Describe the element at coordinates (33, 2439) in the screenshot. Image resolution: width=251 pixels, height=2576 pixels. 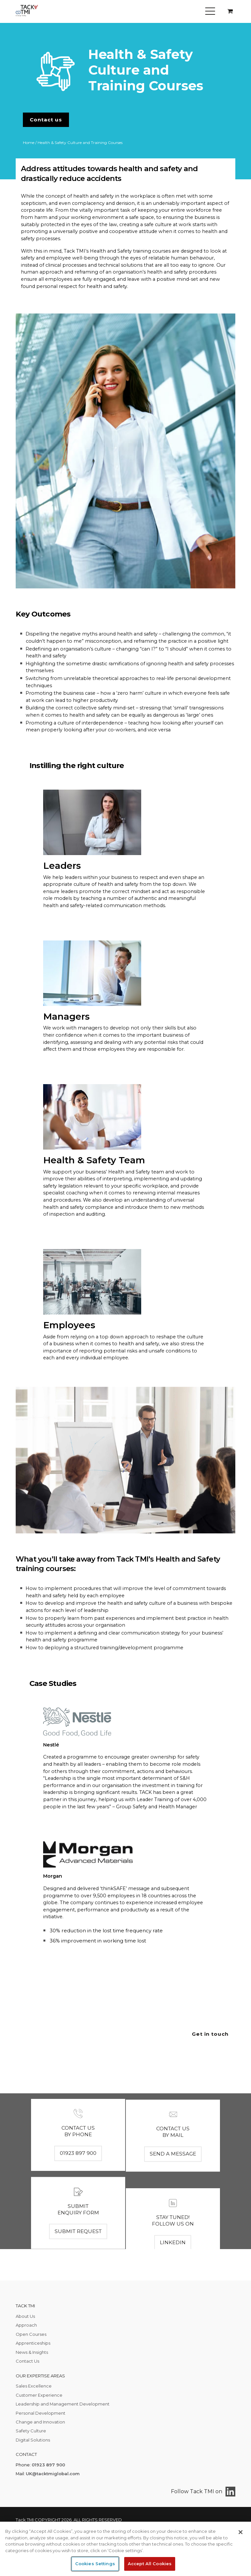
I see `Digital Solutions` at that location.